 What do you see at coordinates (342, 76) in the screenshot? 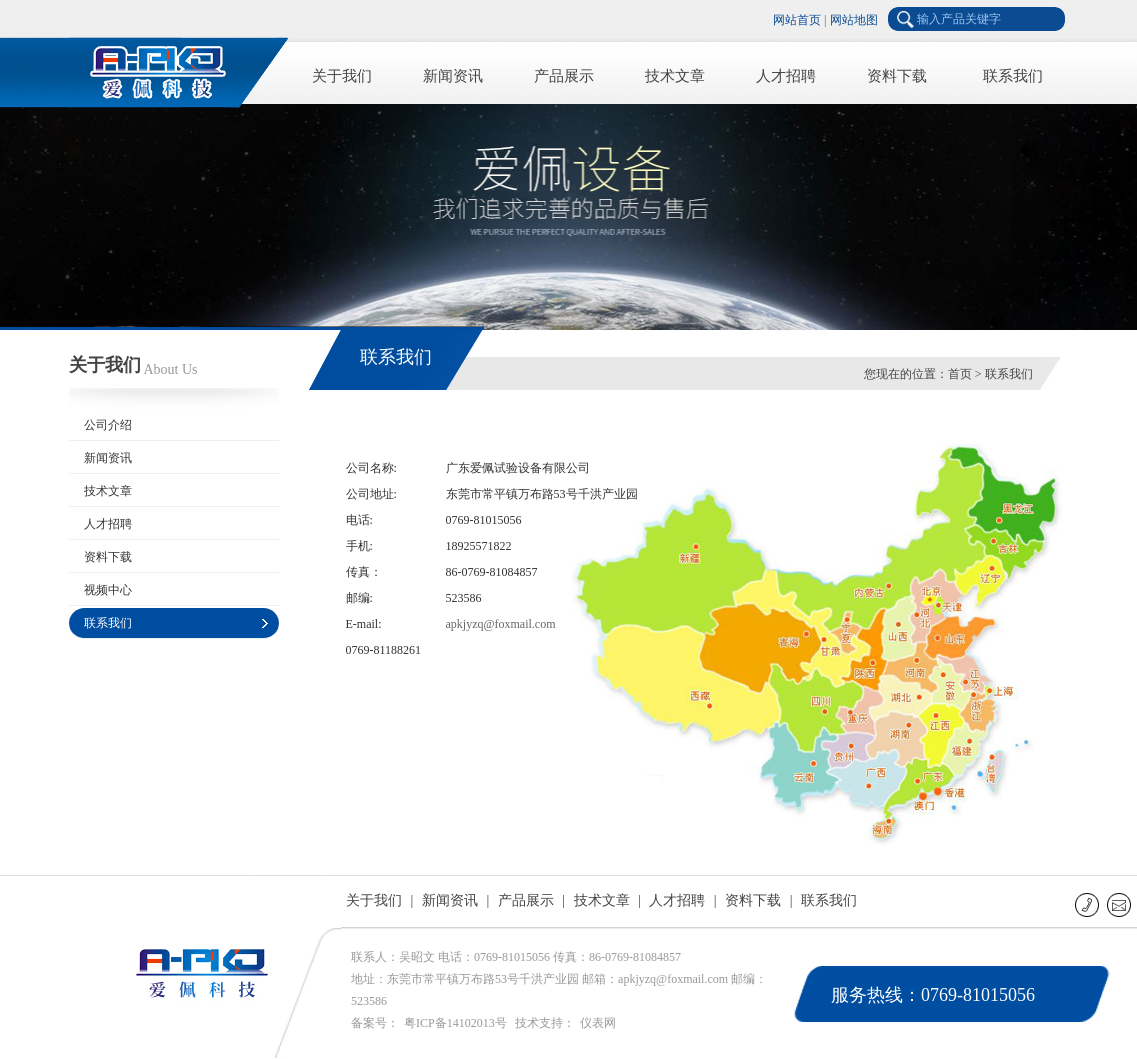
I see `关于我们` at bounding box center [342, 76].